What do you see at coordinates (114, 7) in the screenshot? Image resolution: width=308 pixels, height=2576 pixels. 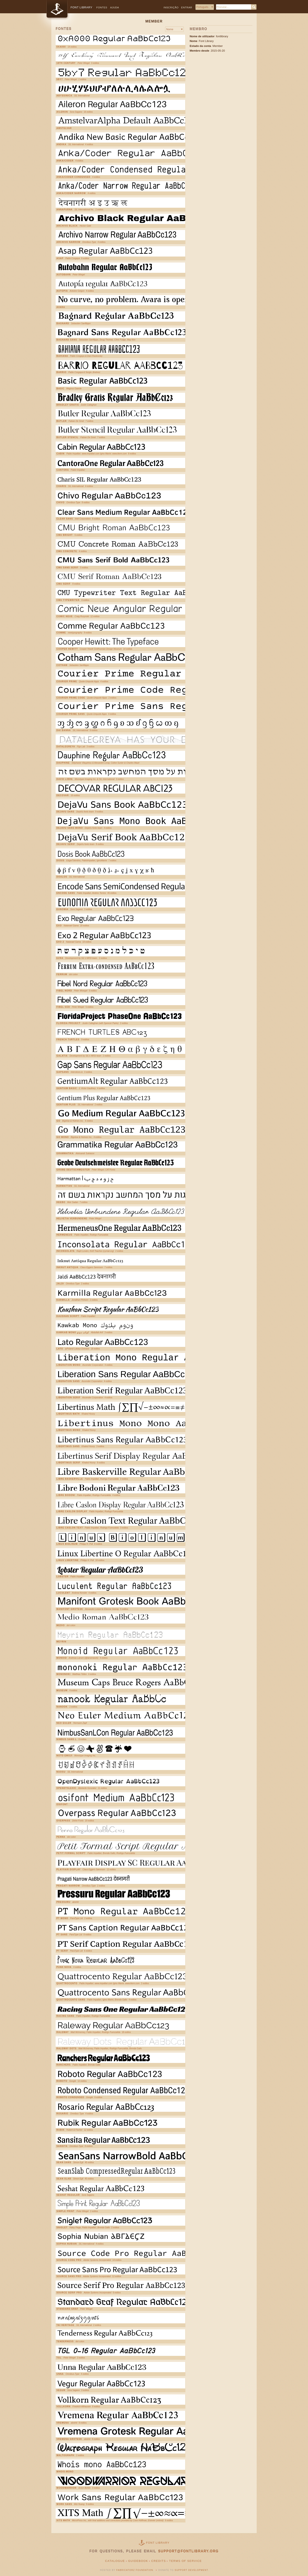 I see `Ajuda` at bounding box center [114, 7].